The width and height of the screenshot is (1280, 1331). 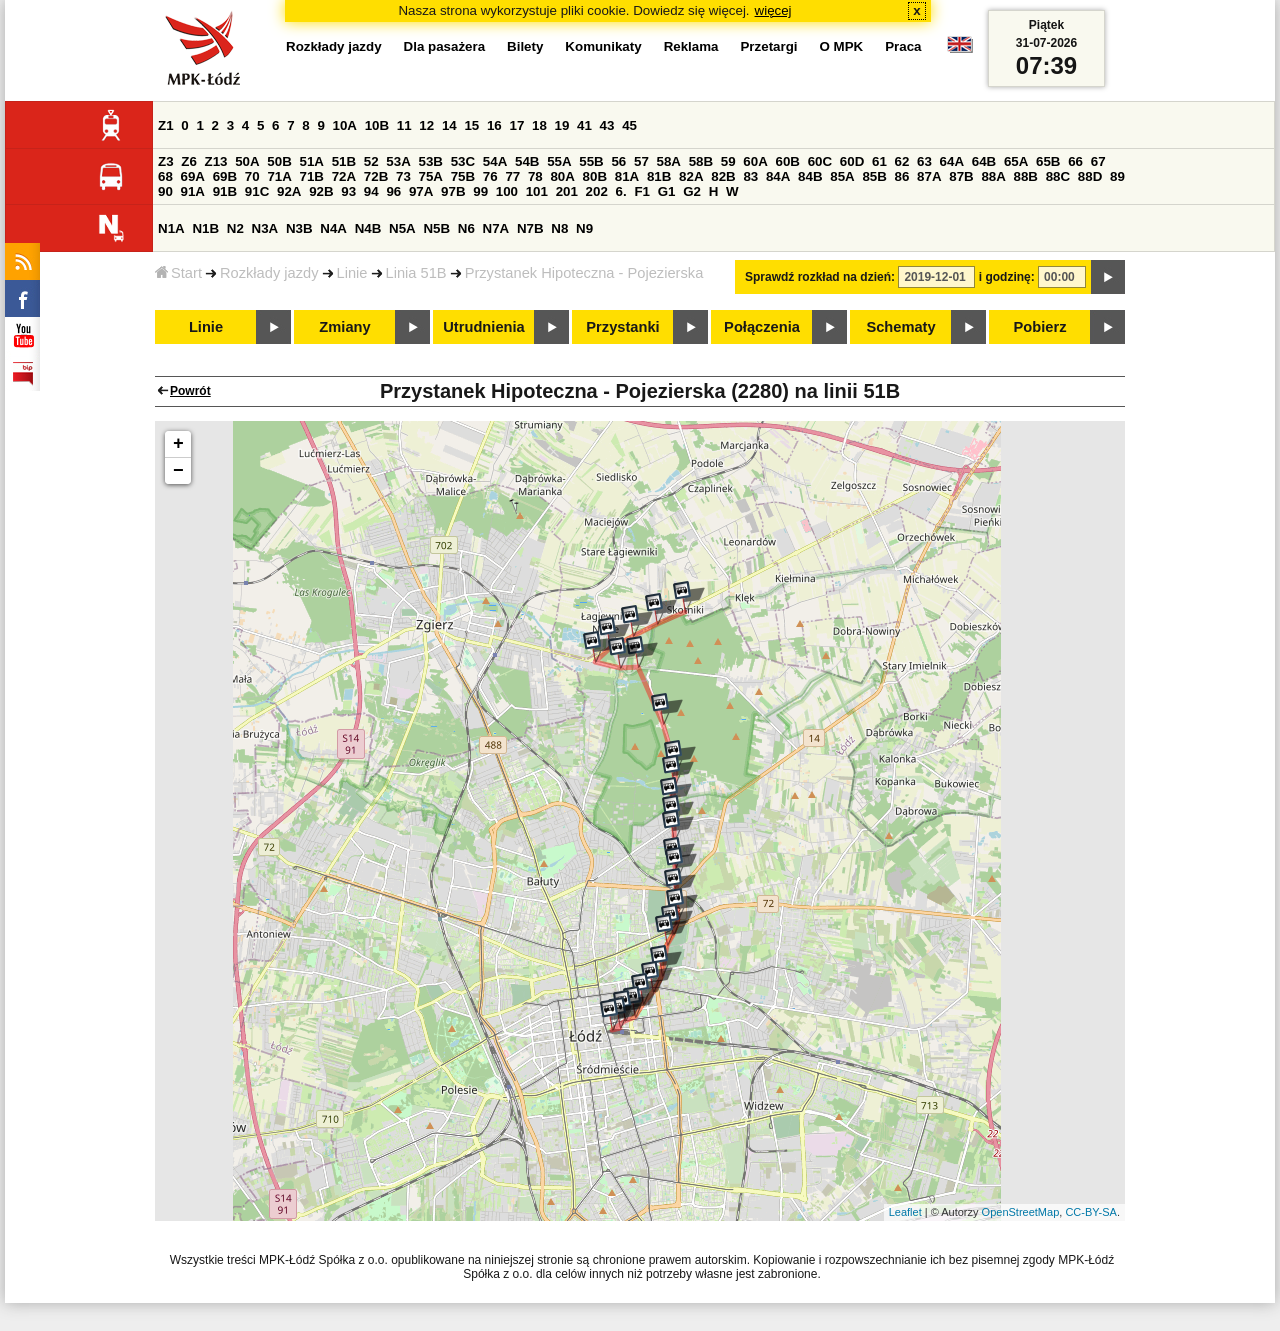 I want to click on 80A, so click(x=562, y=176).